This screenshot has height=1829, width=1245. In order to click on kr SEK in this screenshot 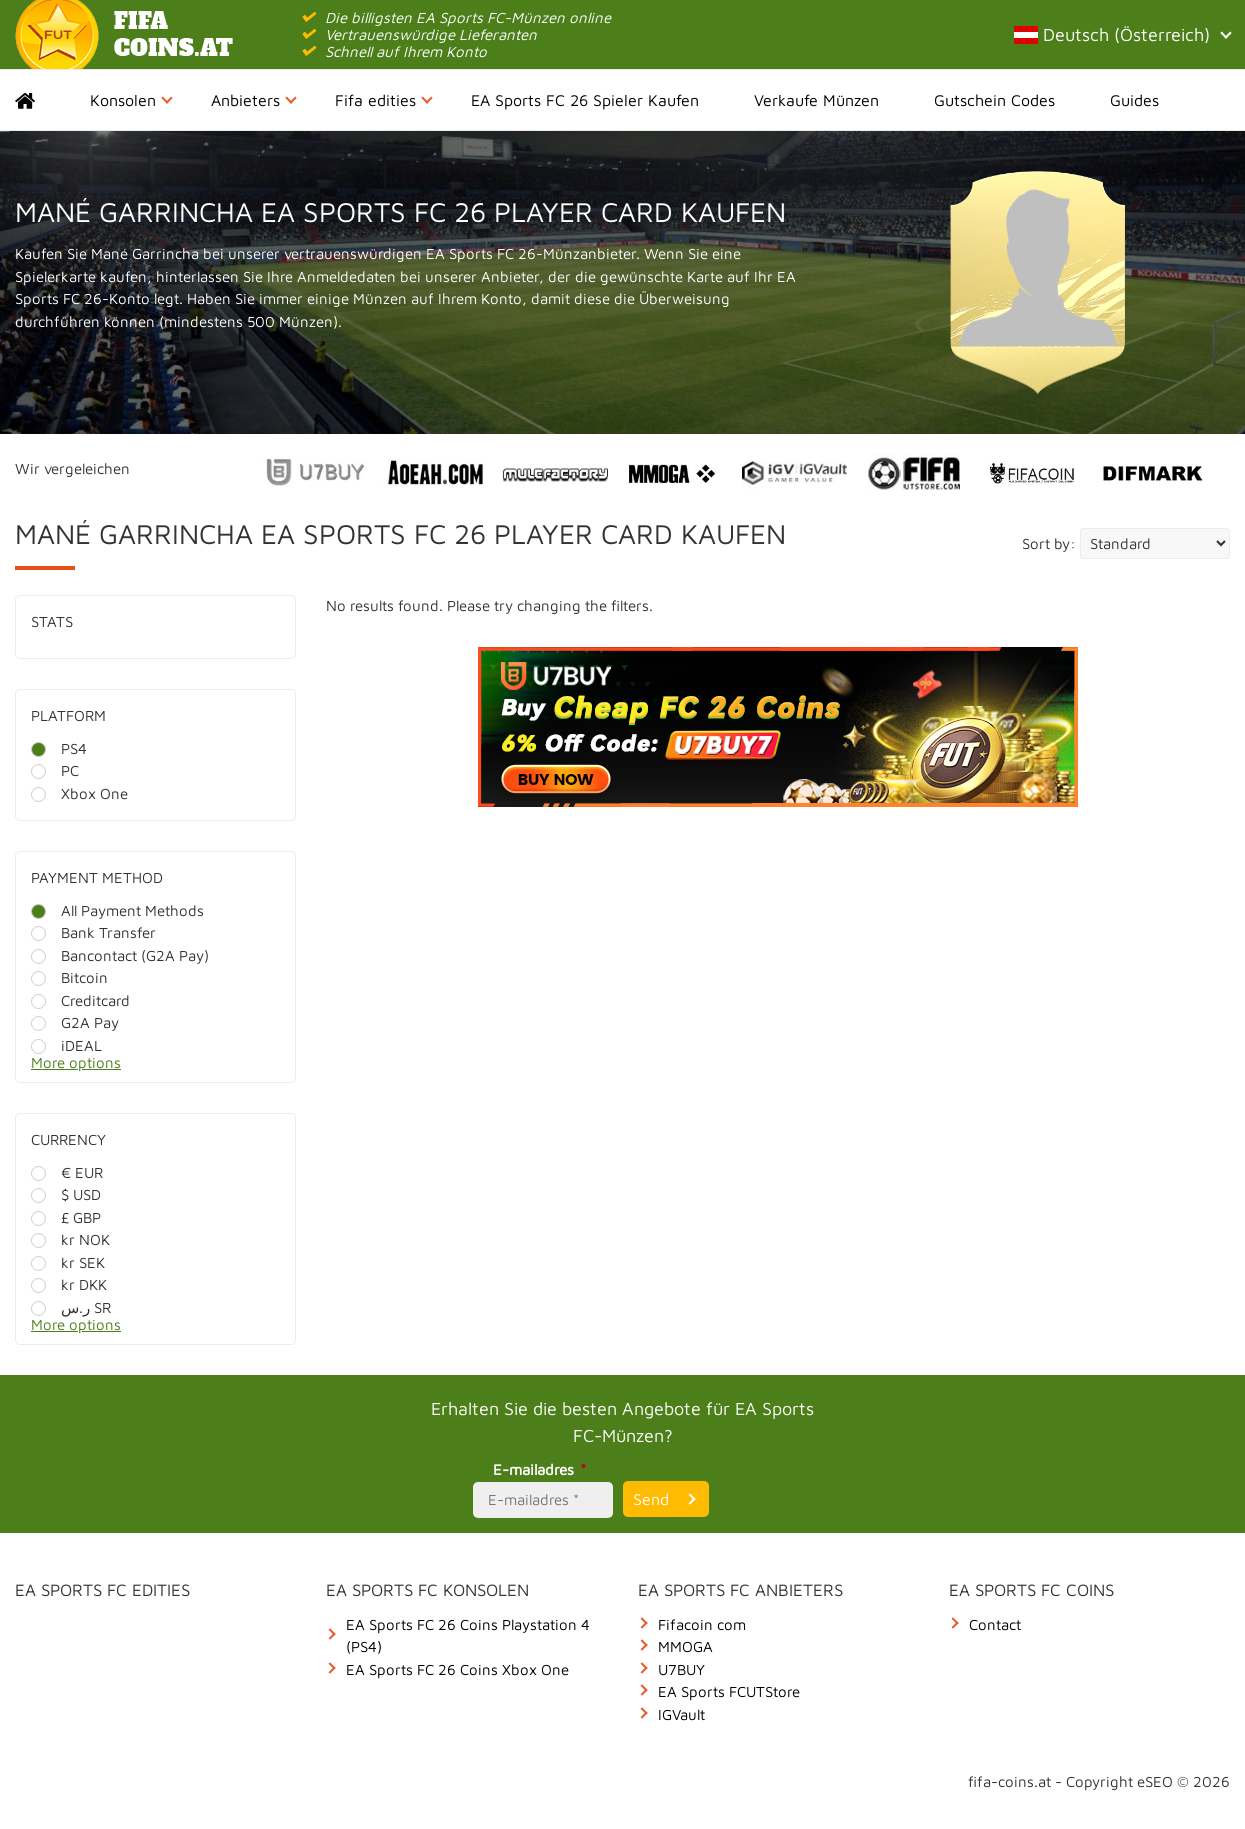, I will do `click(68, 1262)`.